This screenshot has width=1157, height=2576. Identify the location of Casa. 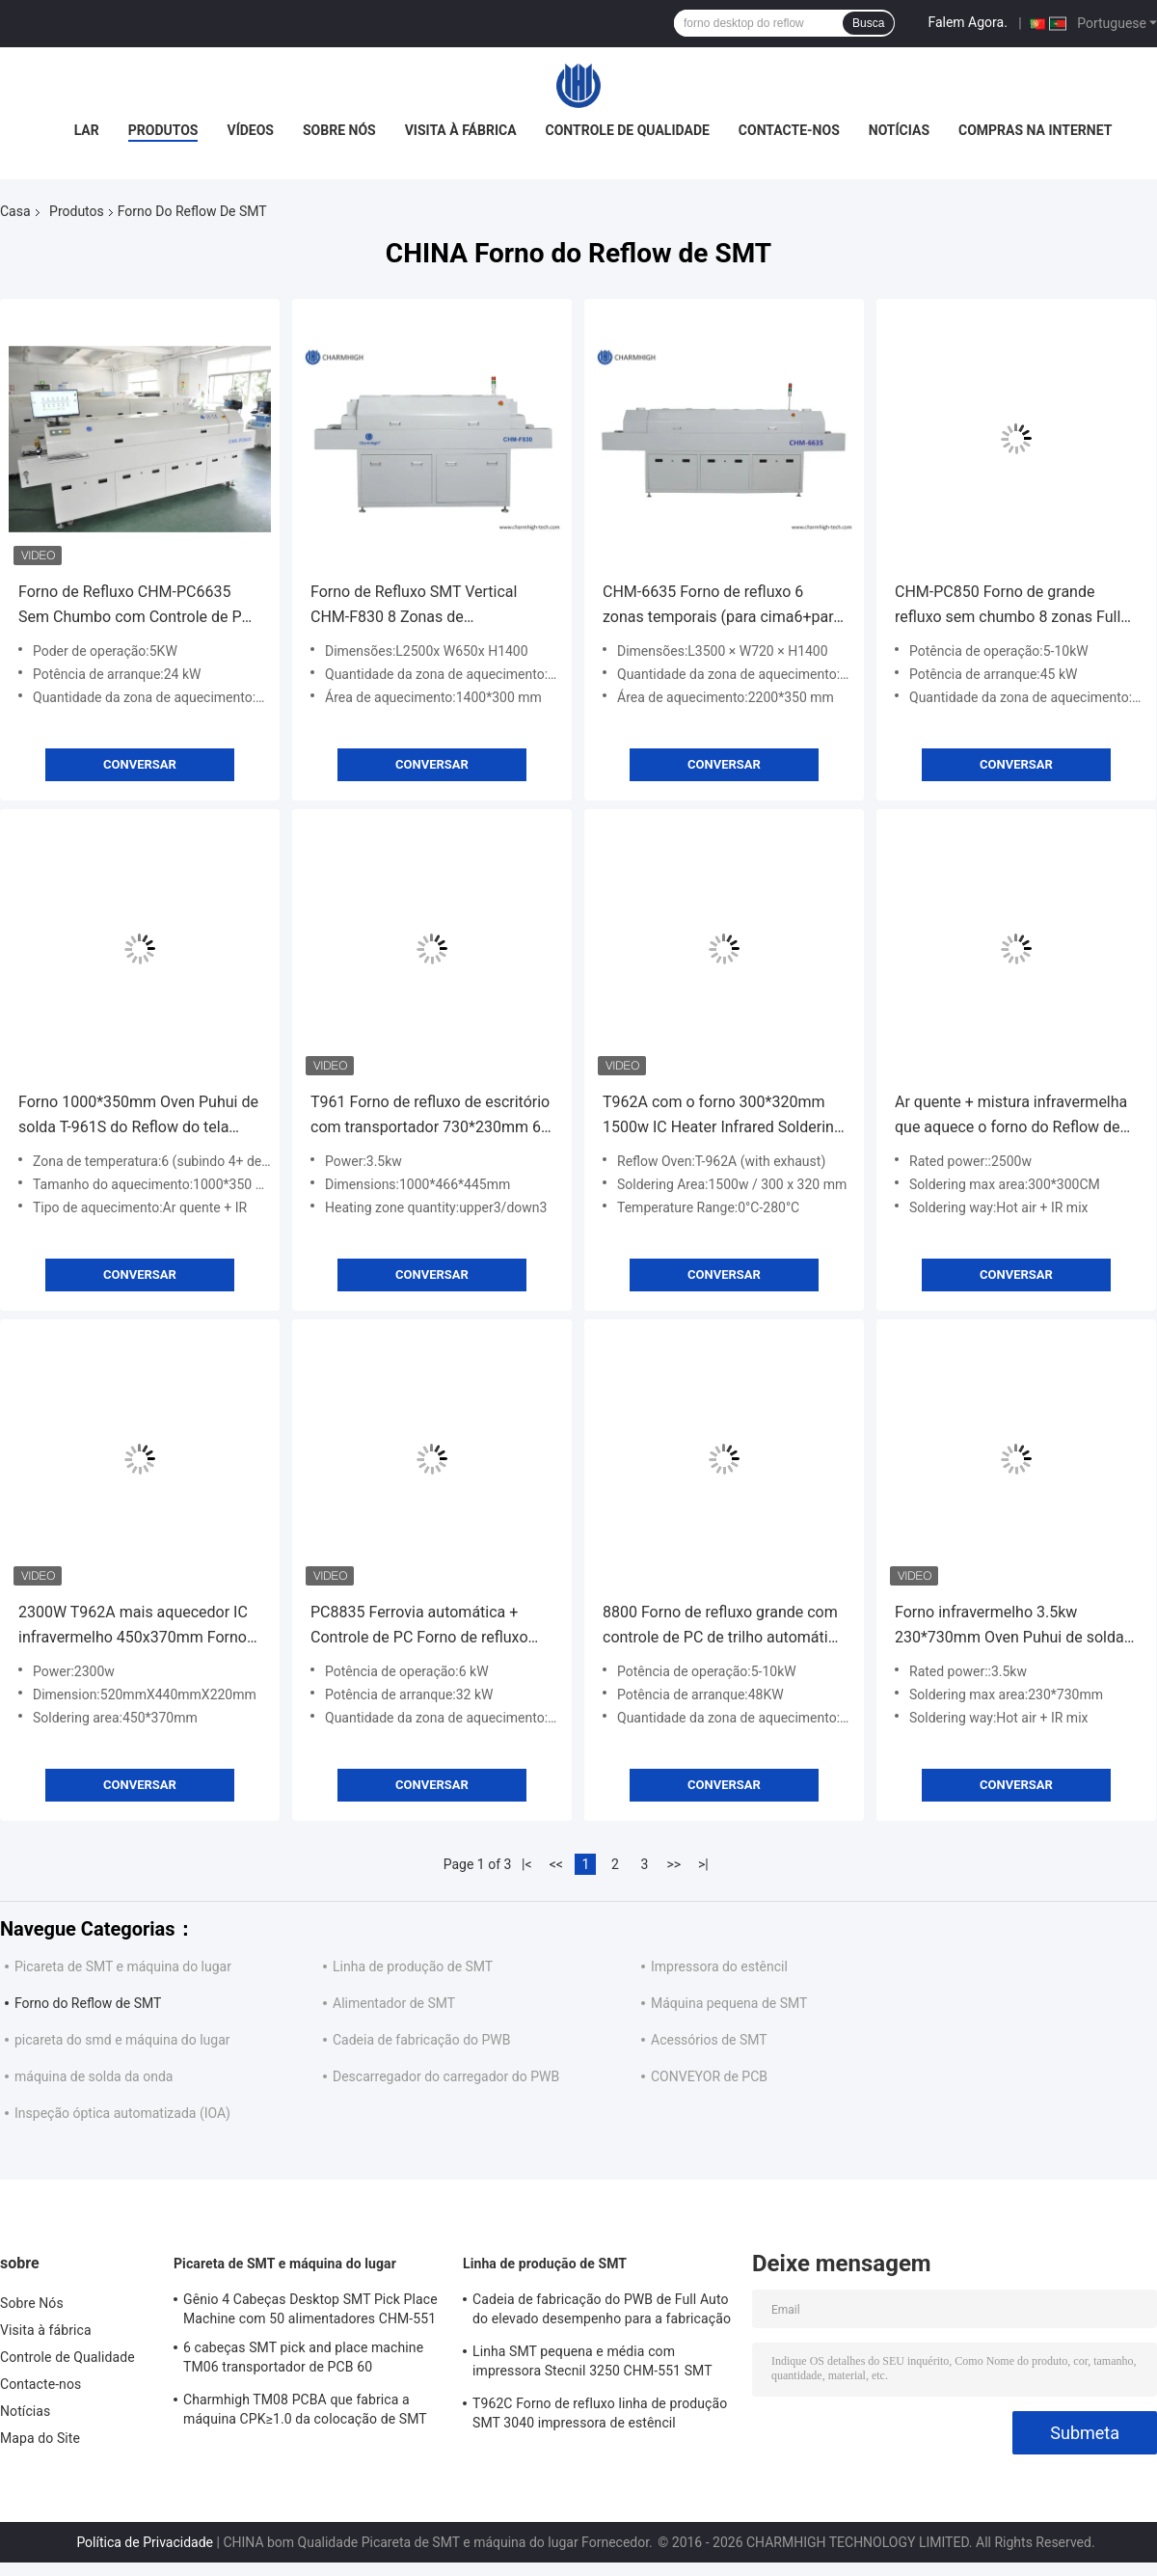
(15, 211).